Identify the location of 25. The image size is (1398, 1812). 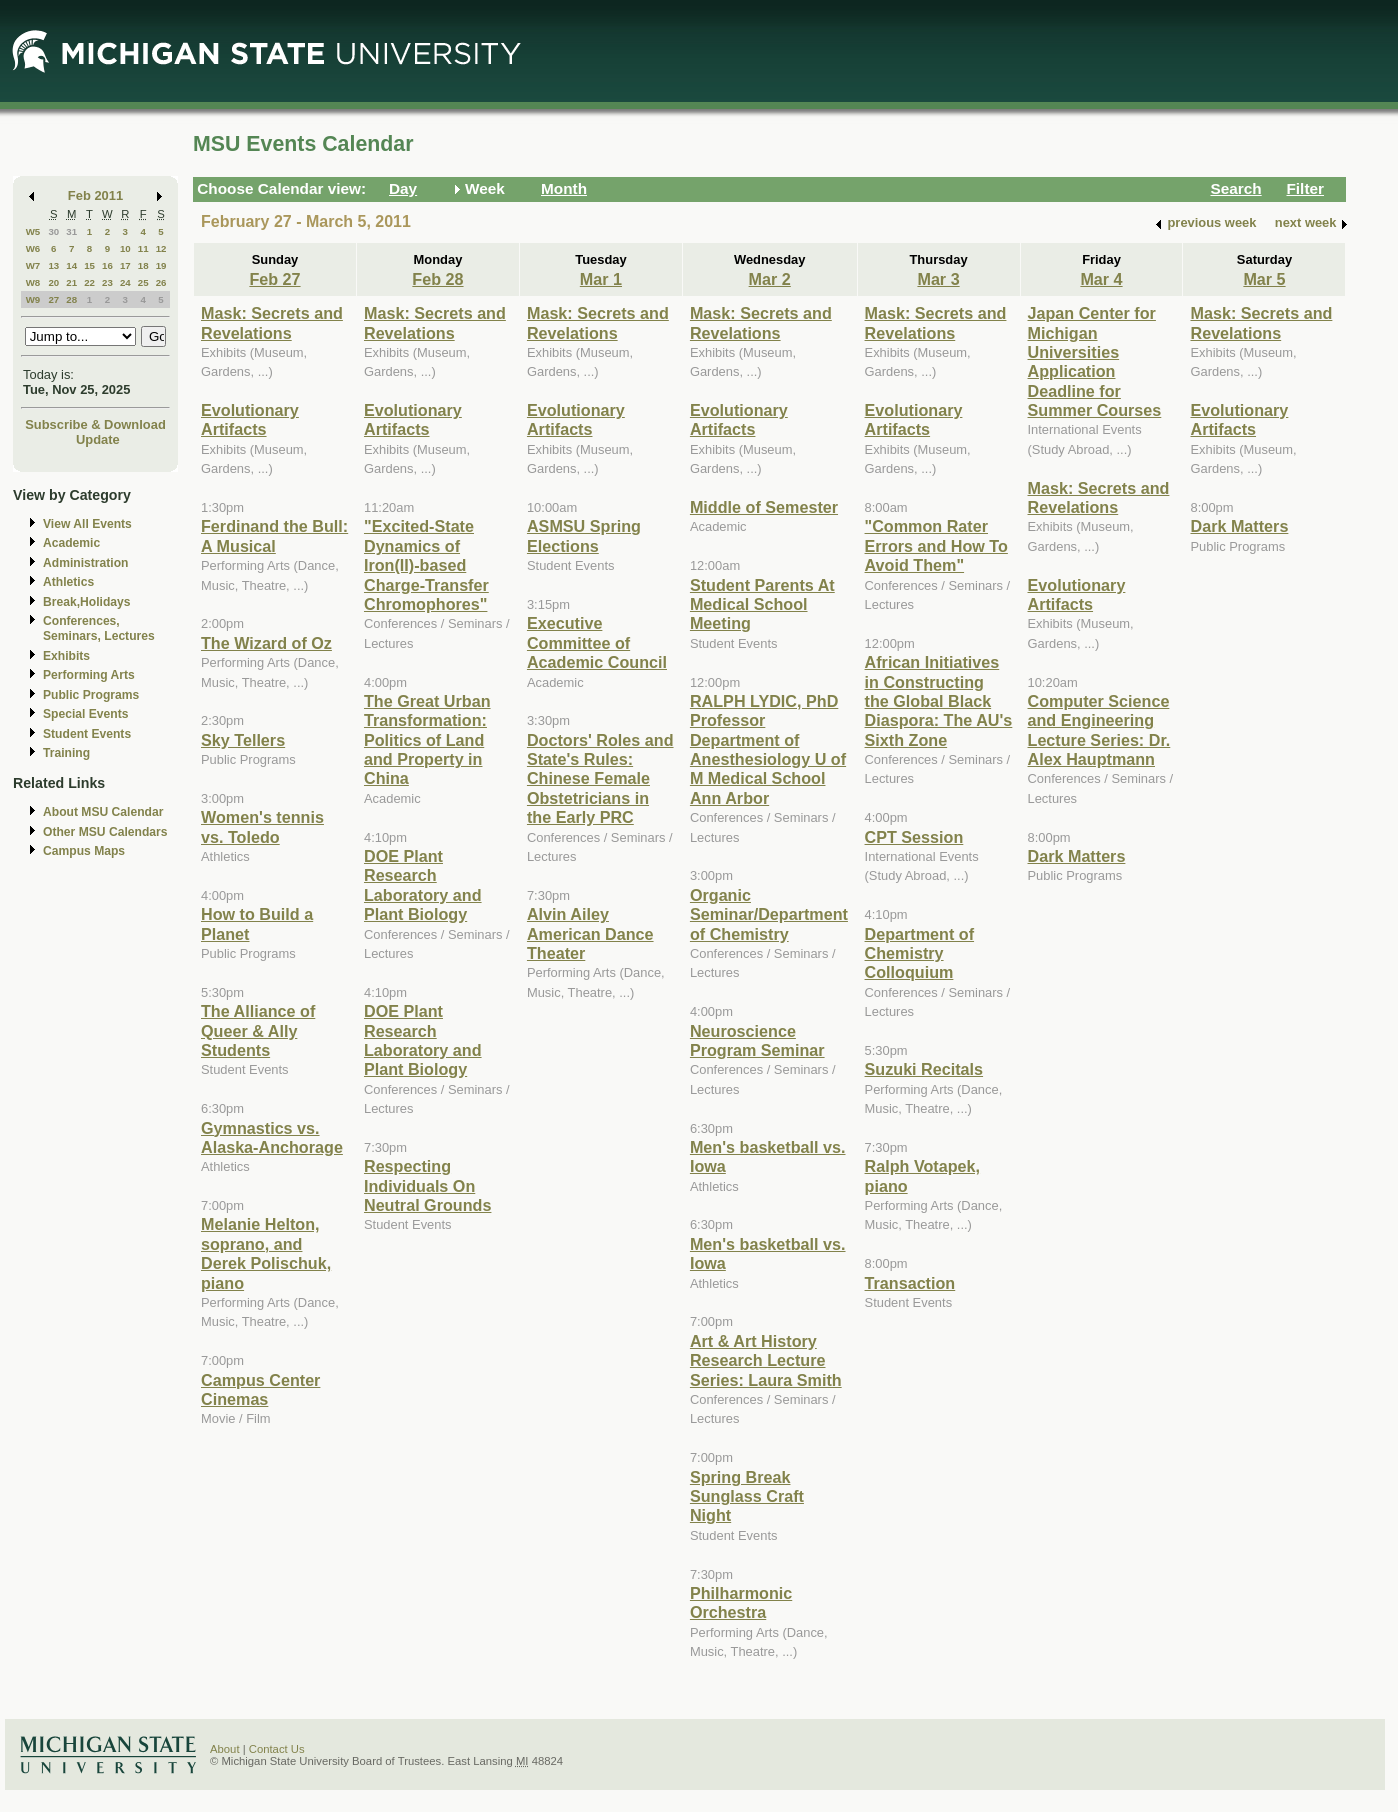
(143, 282).